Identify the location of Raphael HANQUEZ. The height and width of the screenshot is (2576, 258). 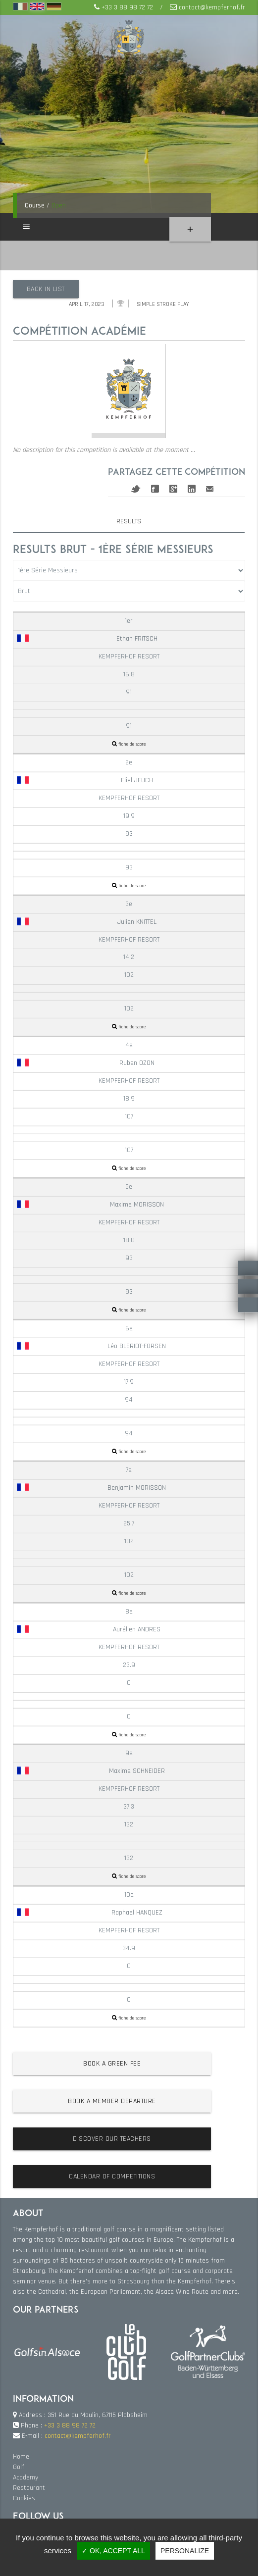
(89, 1912).